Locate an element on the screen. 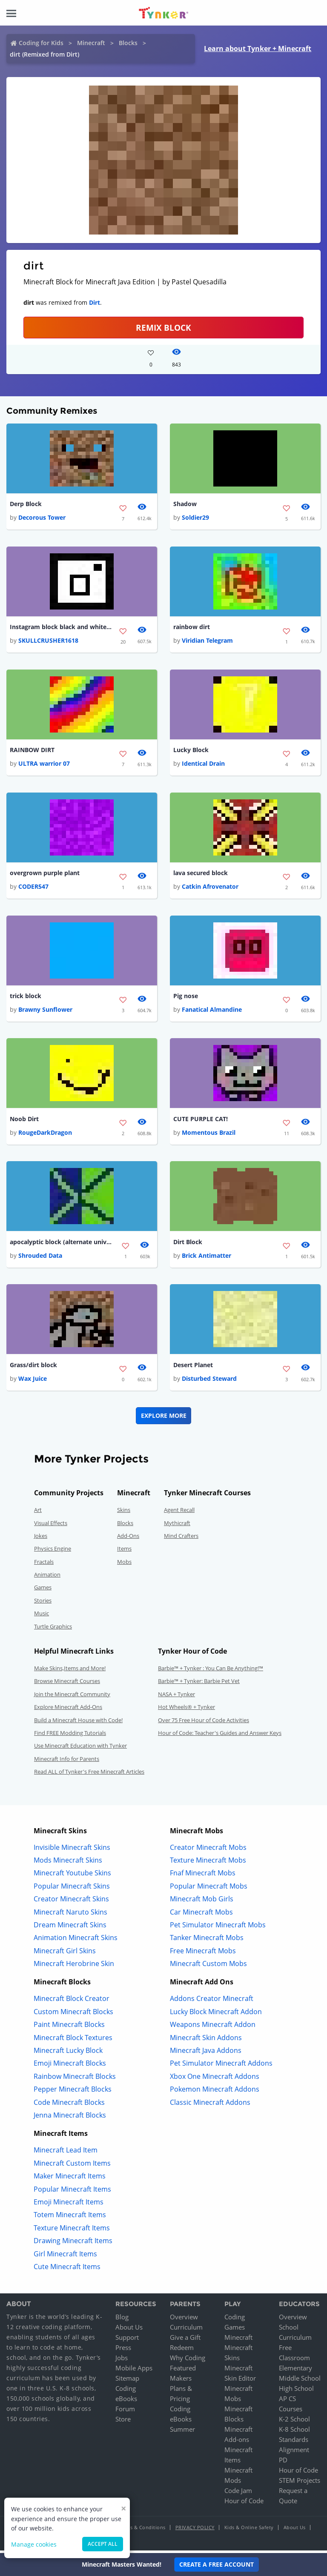 This screenshot has height=2576, width=327. High School is located at coordinates (296, 2391).